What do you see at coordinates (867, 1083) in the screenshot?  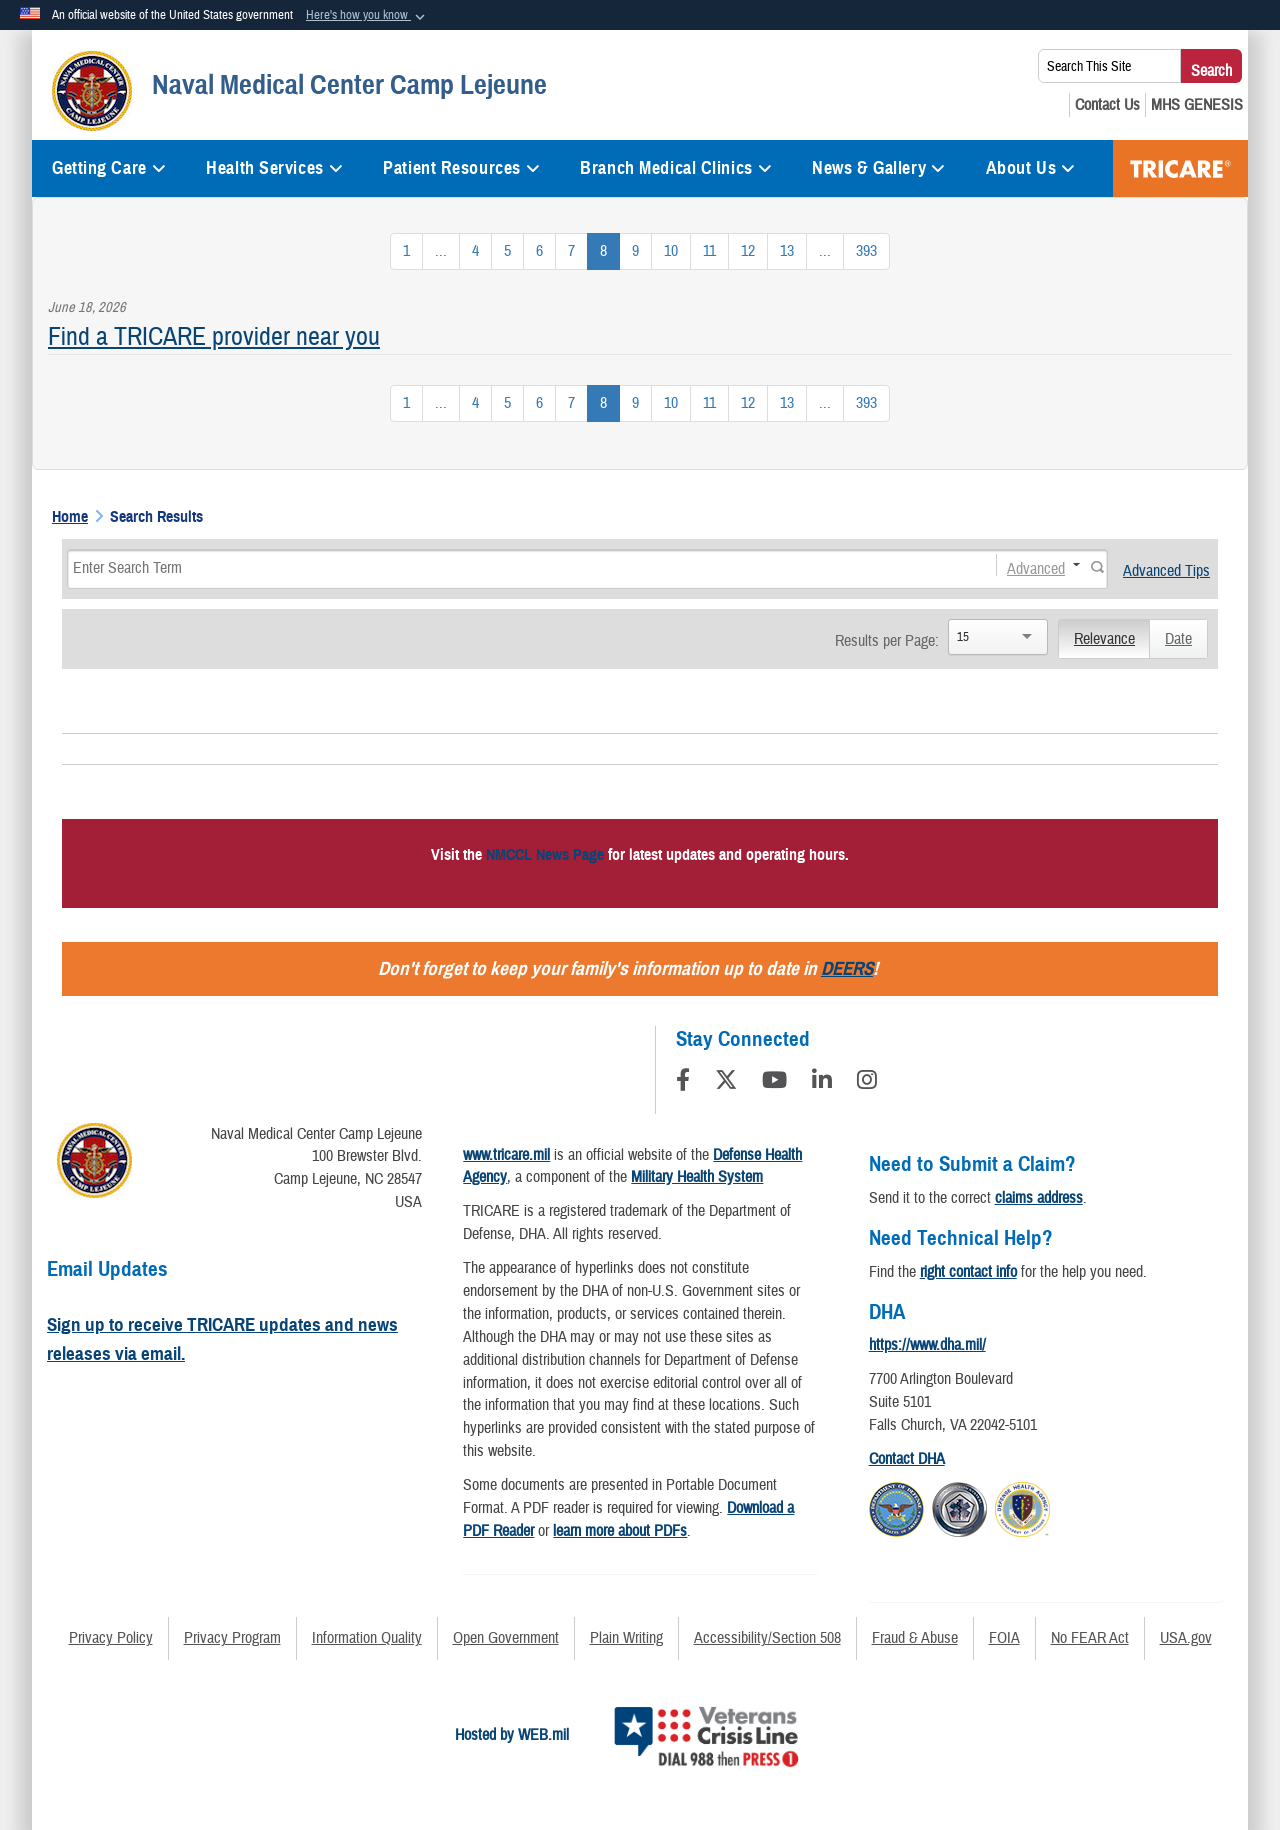 I see `[Instagram]` at bounding box center [867, 1083].